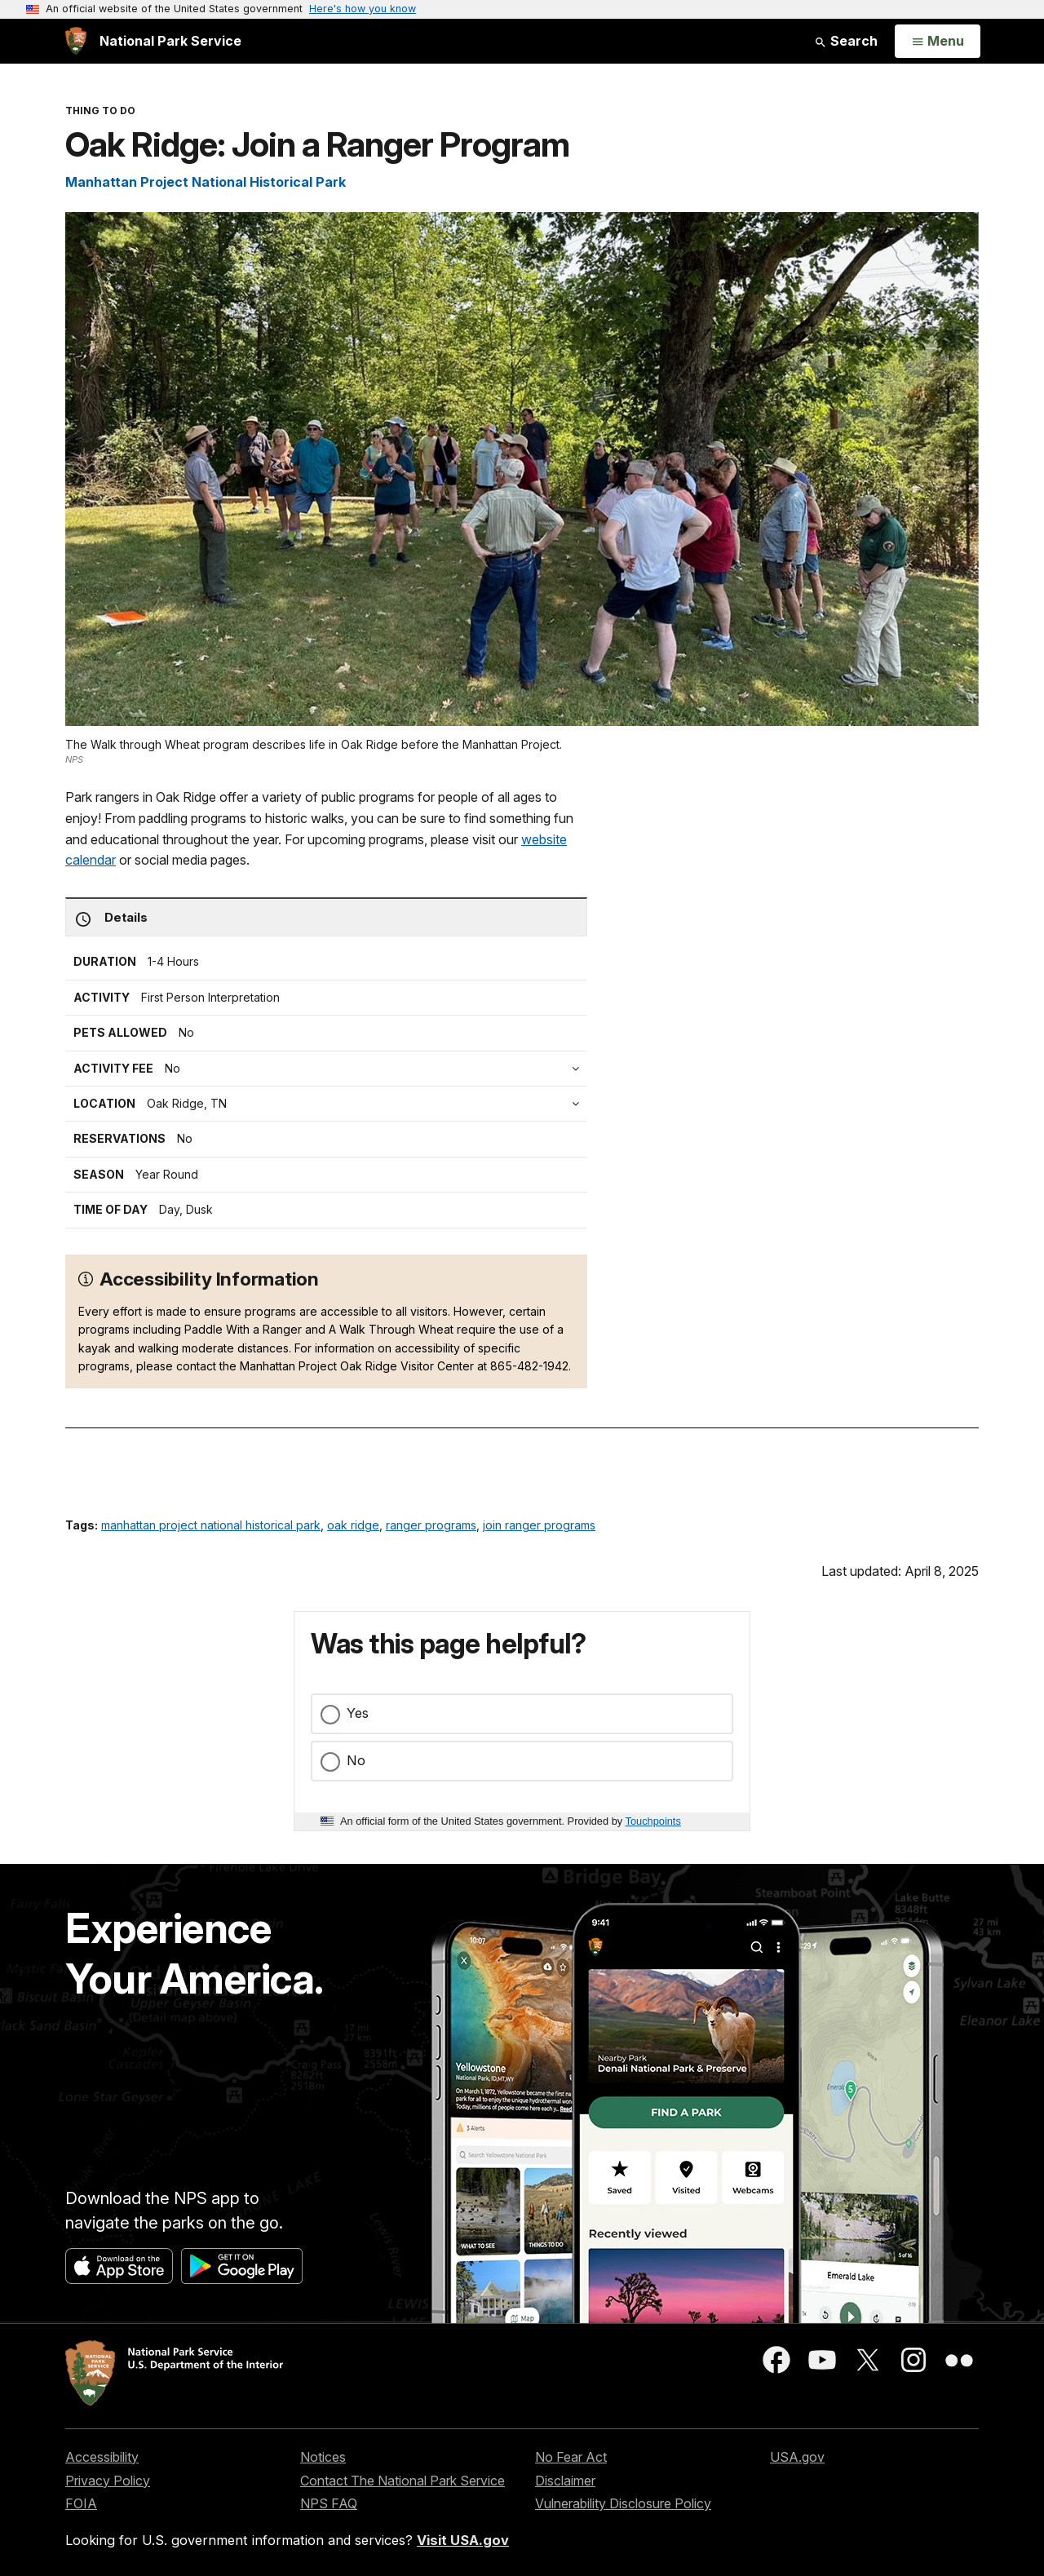  I want to click on Accessibility, so click(102, 2457).